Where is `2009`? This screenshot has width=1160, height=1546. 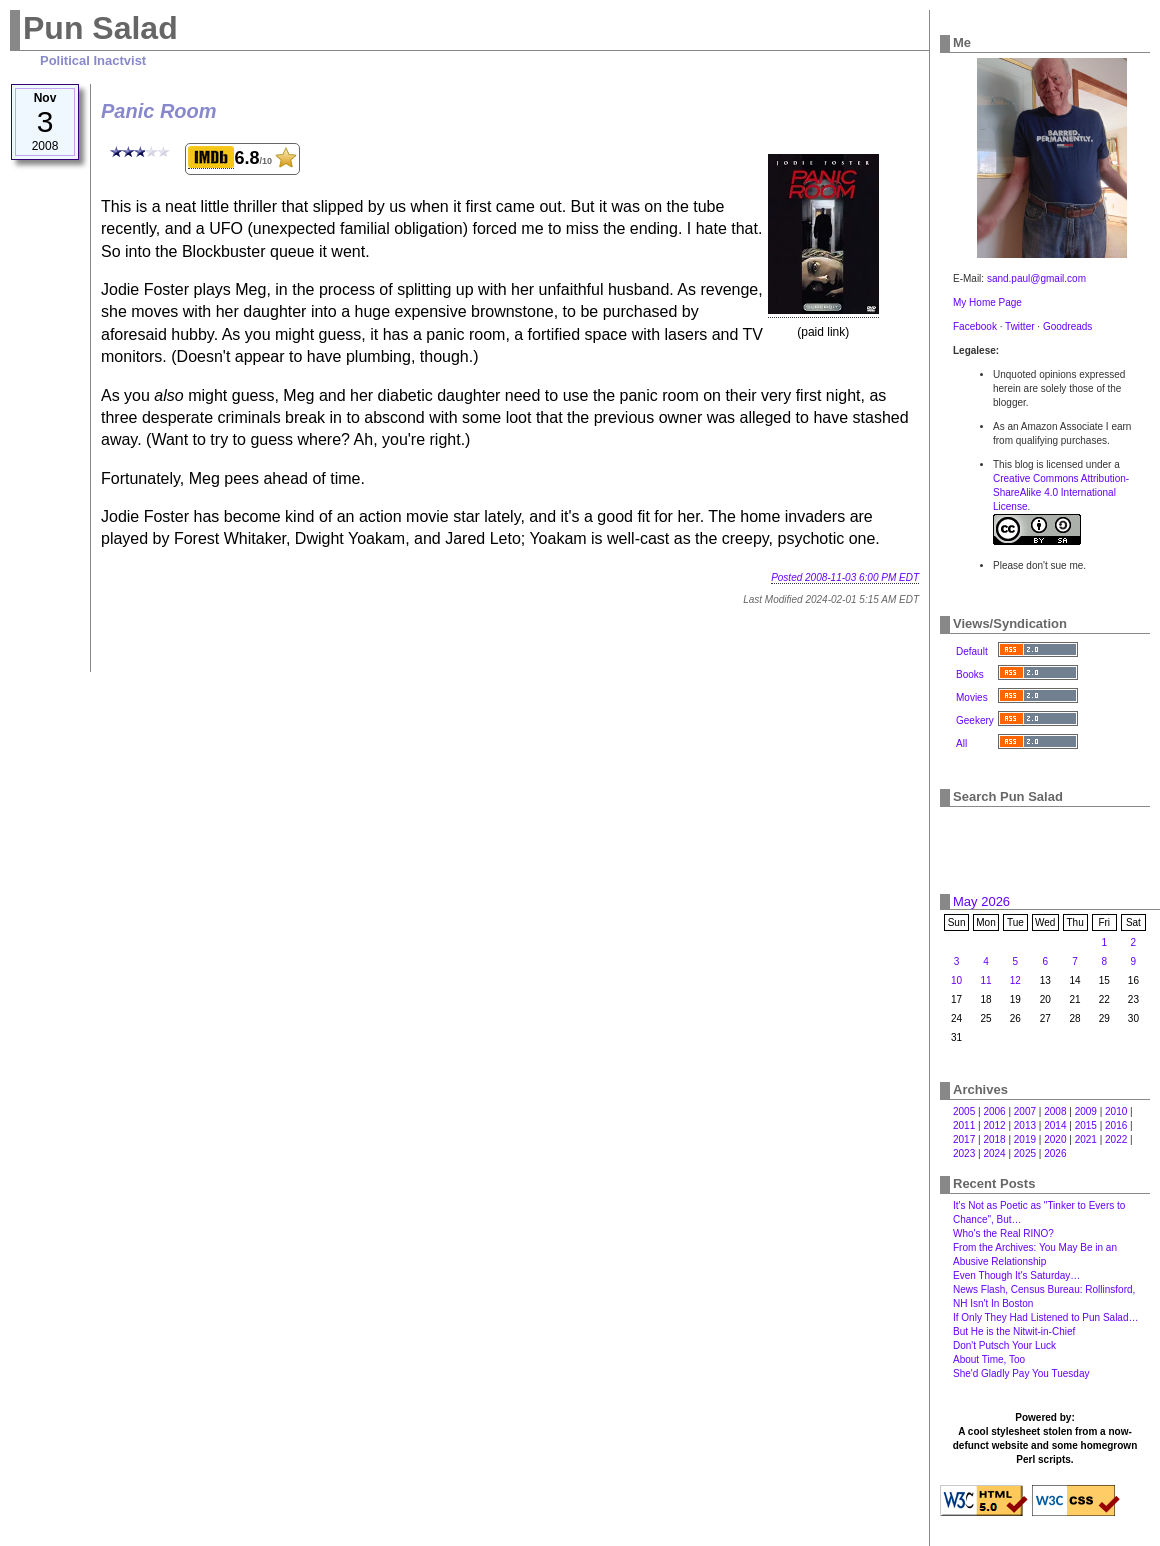
2009 is located at coordinates (1086, 1111).